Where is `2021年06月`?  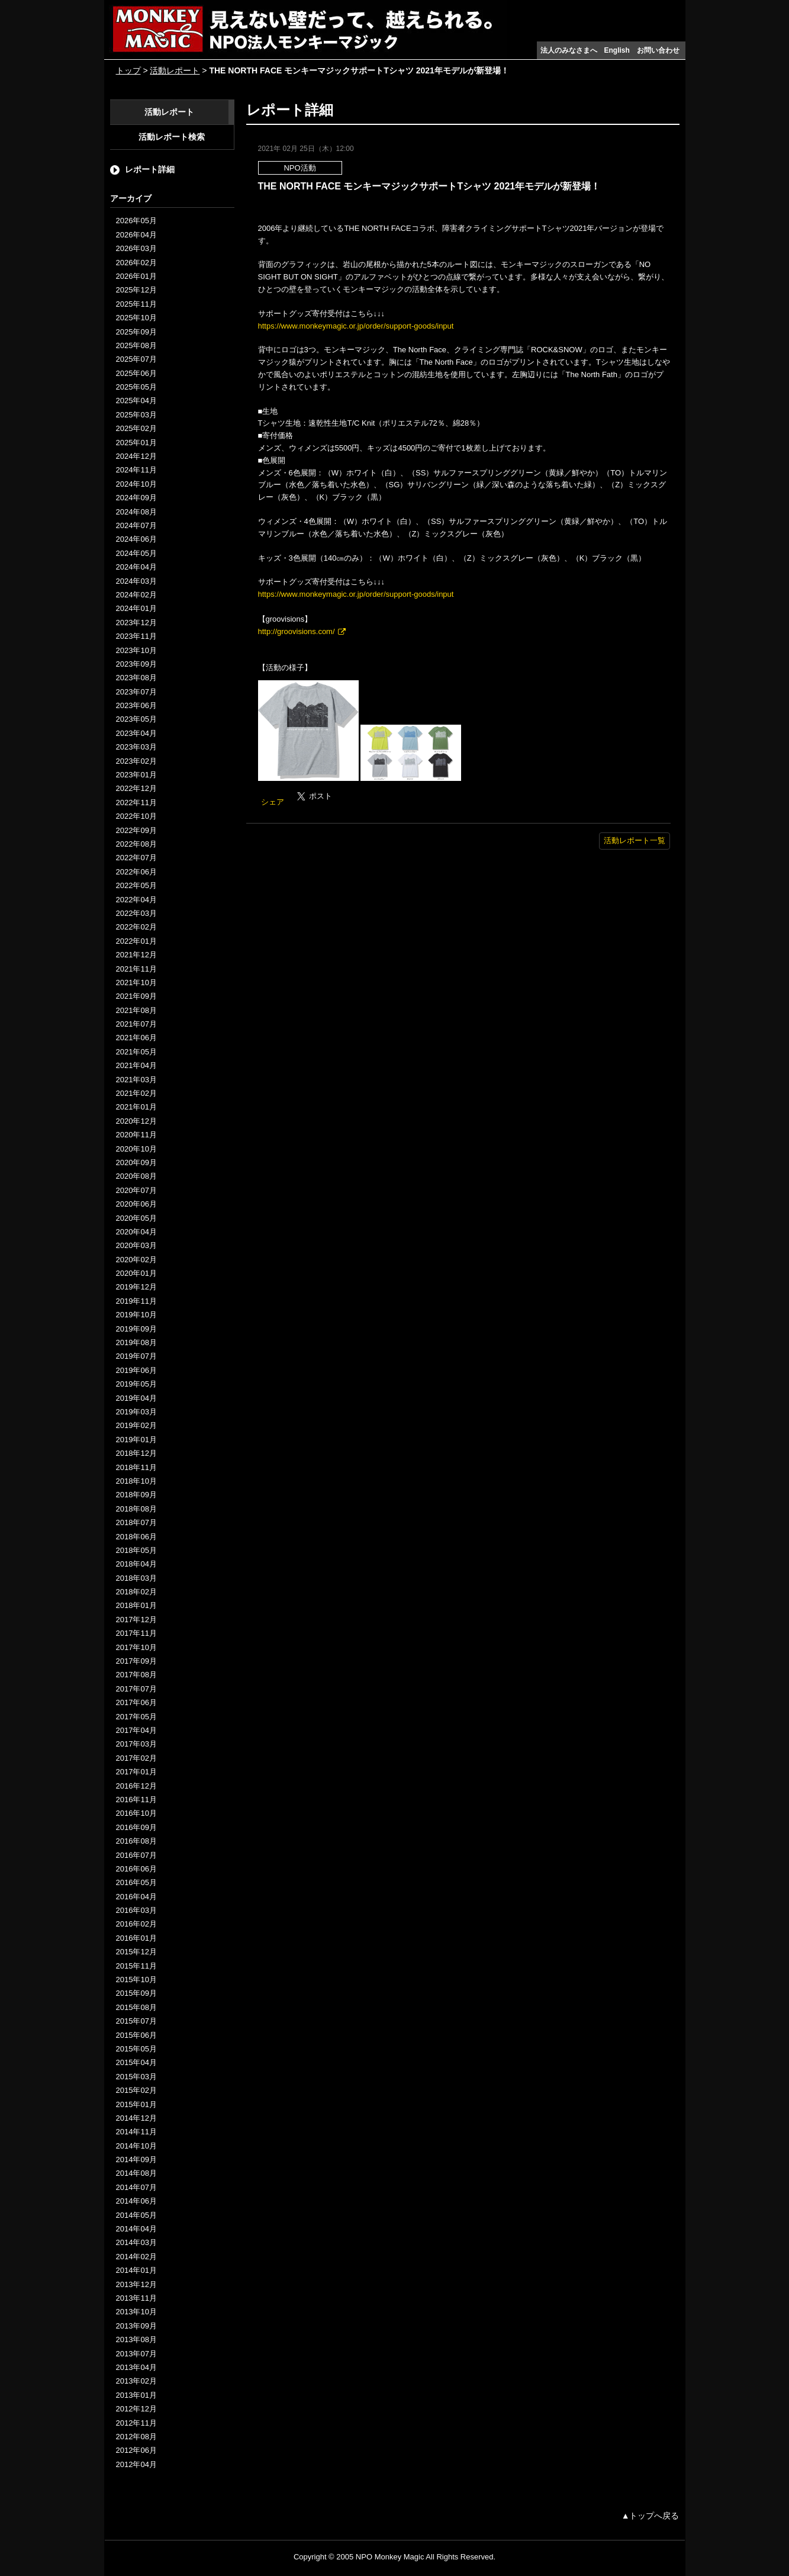 2021年06月 is located at coordinates (136, 1037).